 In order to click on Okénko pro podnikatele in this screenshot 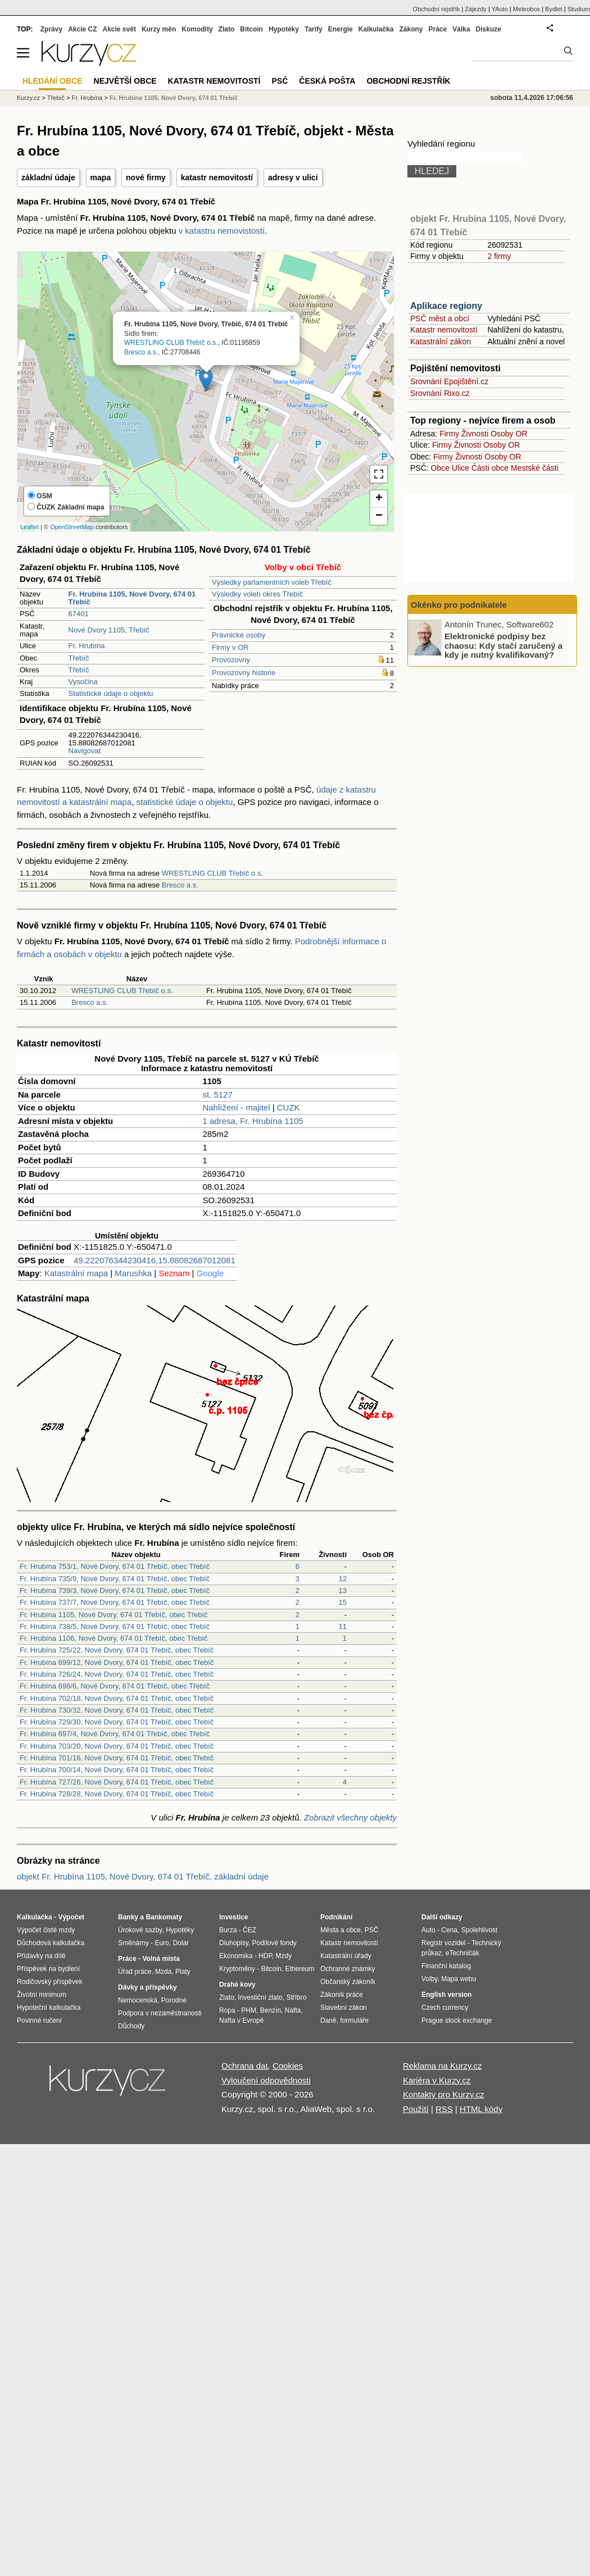, I will do `click(459, 604)`.